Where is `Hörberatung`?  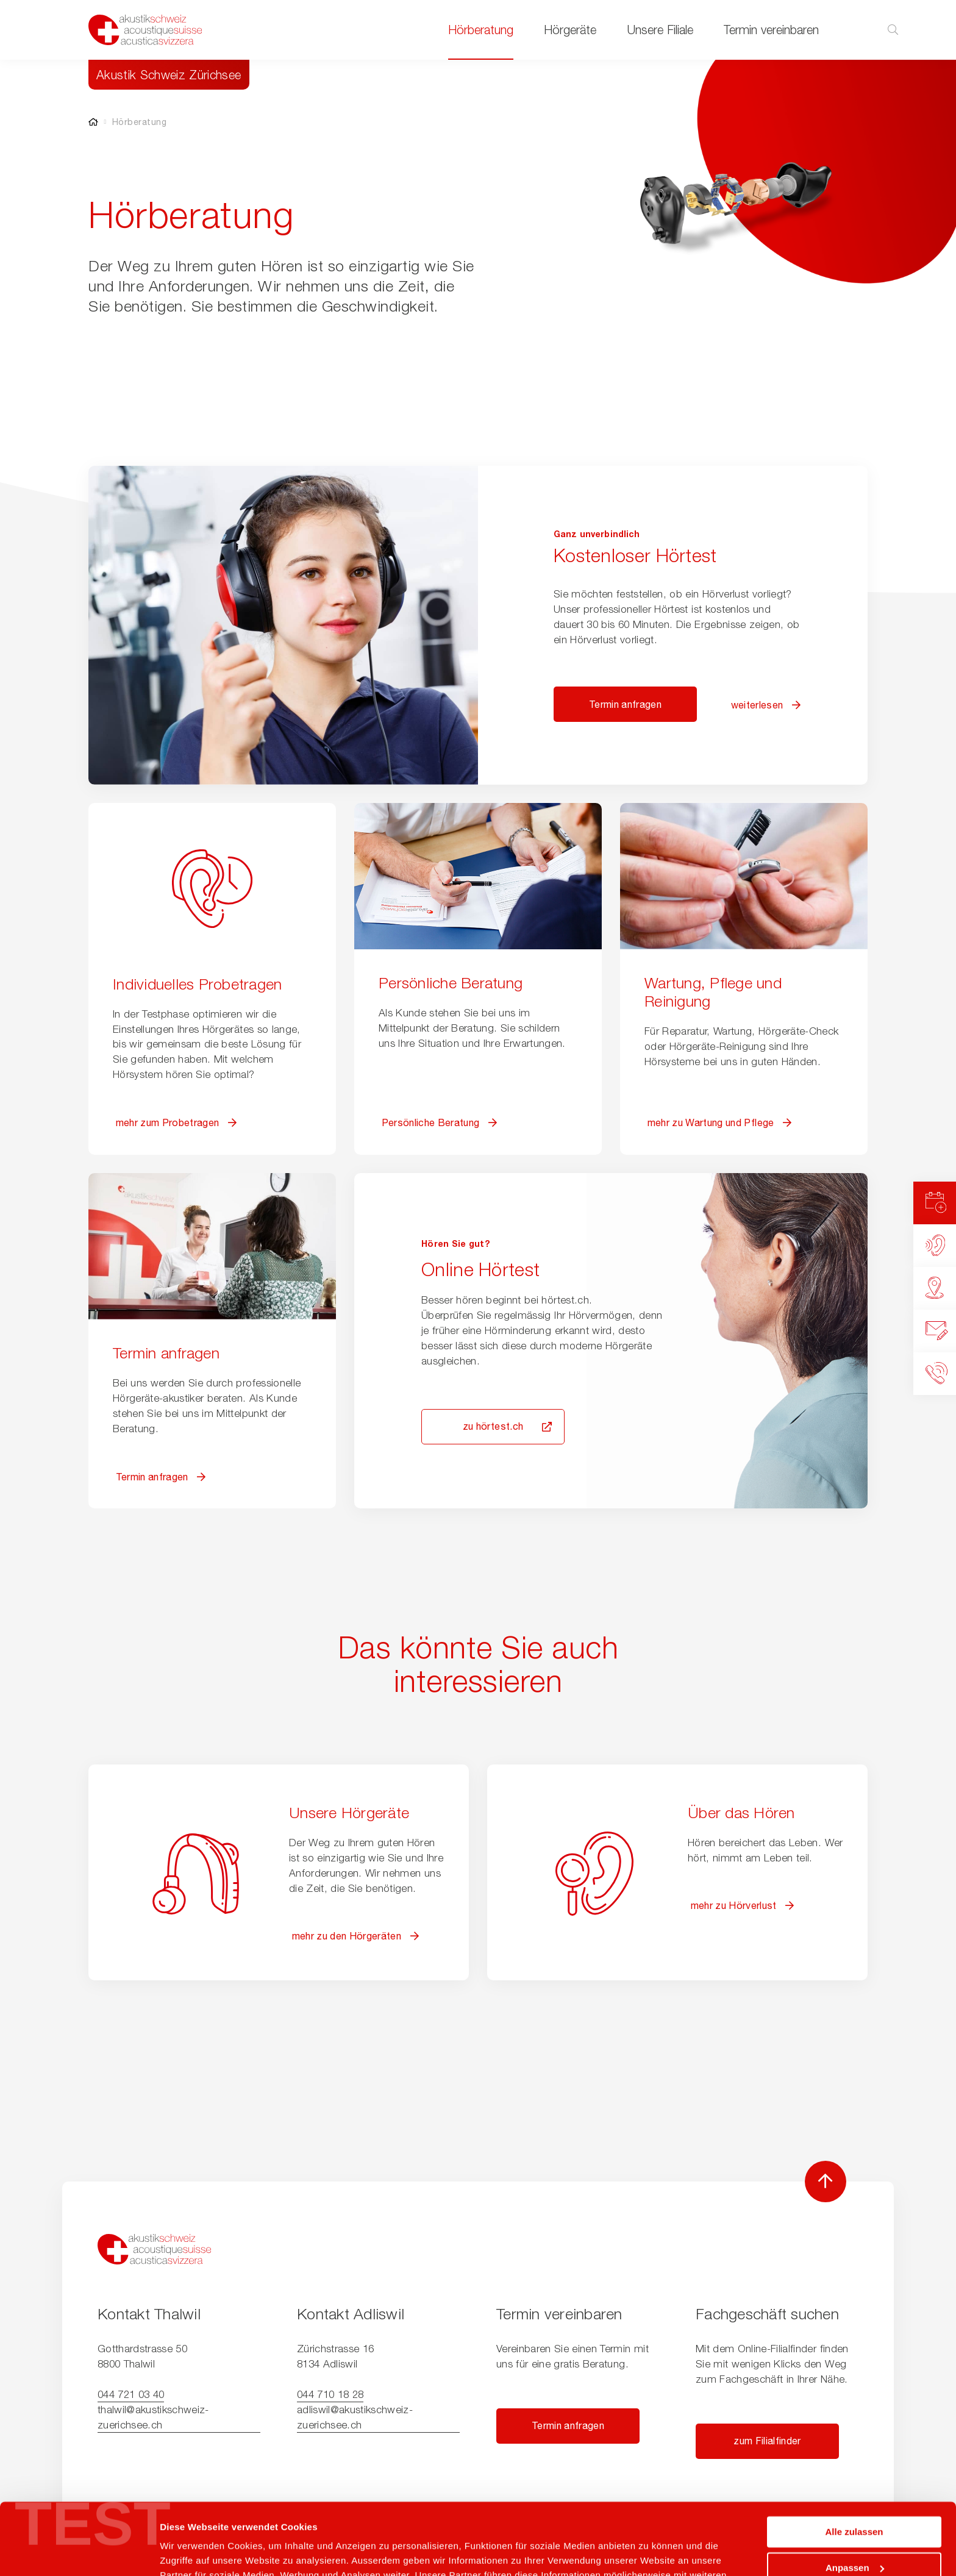
Hörberatung is located at coordinates (480, 30).